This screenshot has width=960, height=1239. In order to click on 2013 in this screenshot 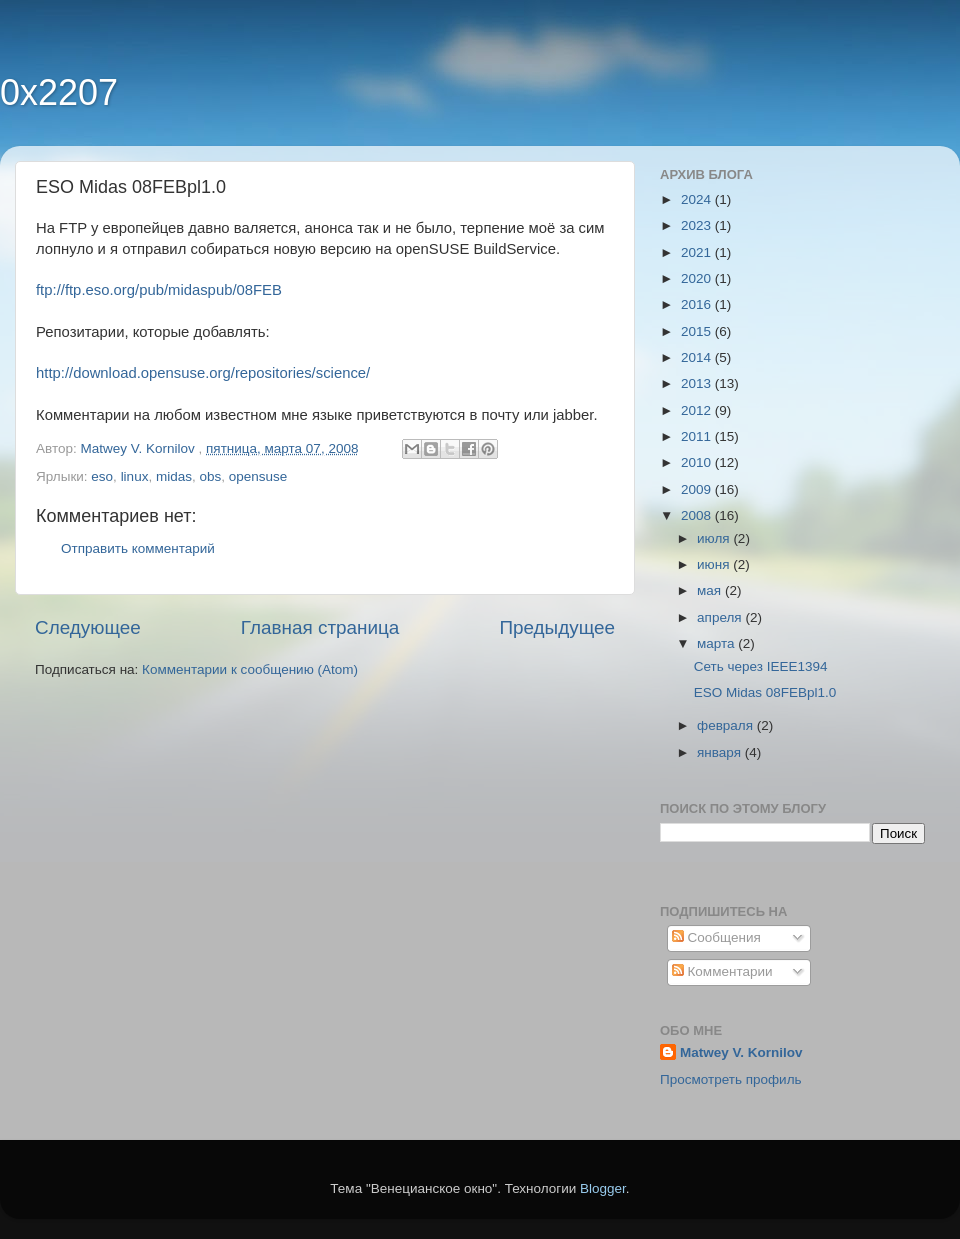, I will do `click(698, 383)`.